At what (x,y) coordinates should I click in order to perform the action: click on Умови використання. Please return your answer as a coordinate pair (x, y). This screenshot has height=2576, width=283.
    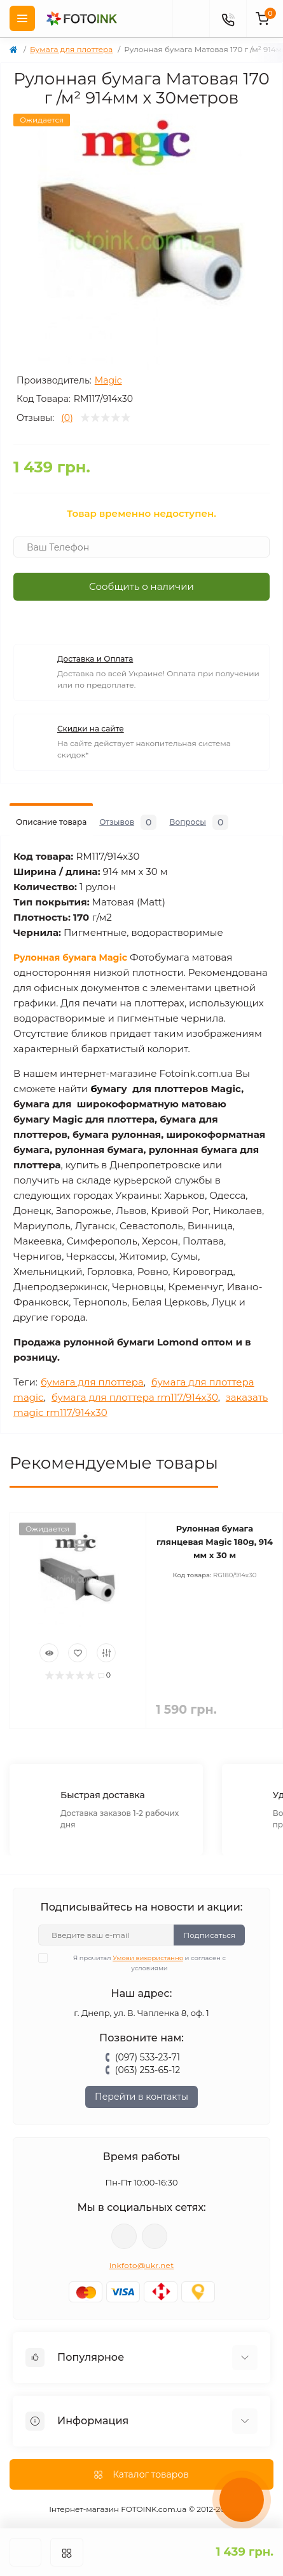
    Looking at the image, I should click on (148, 1958).